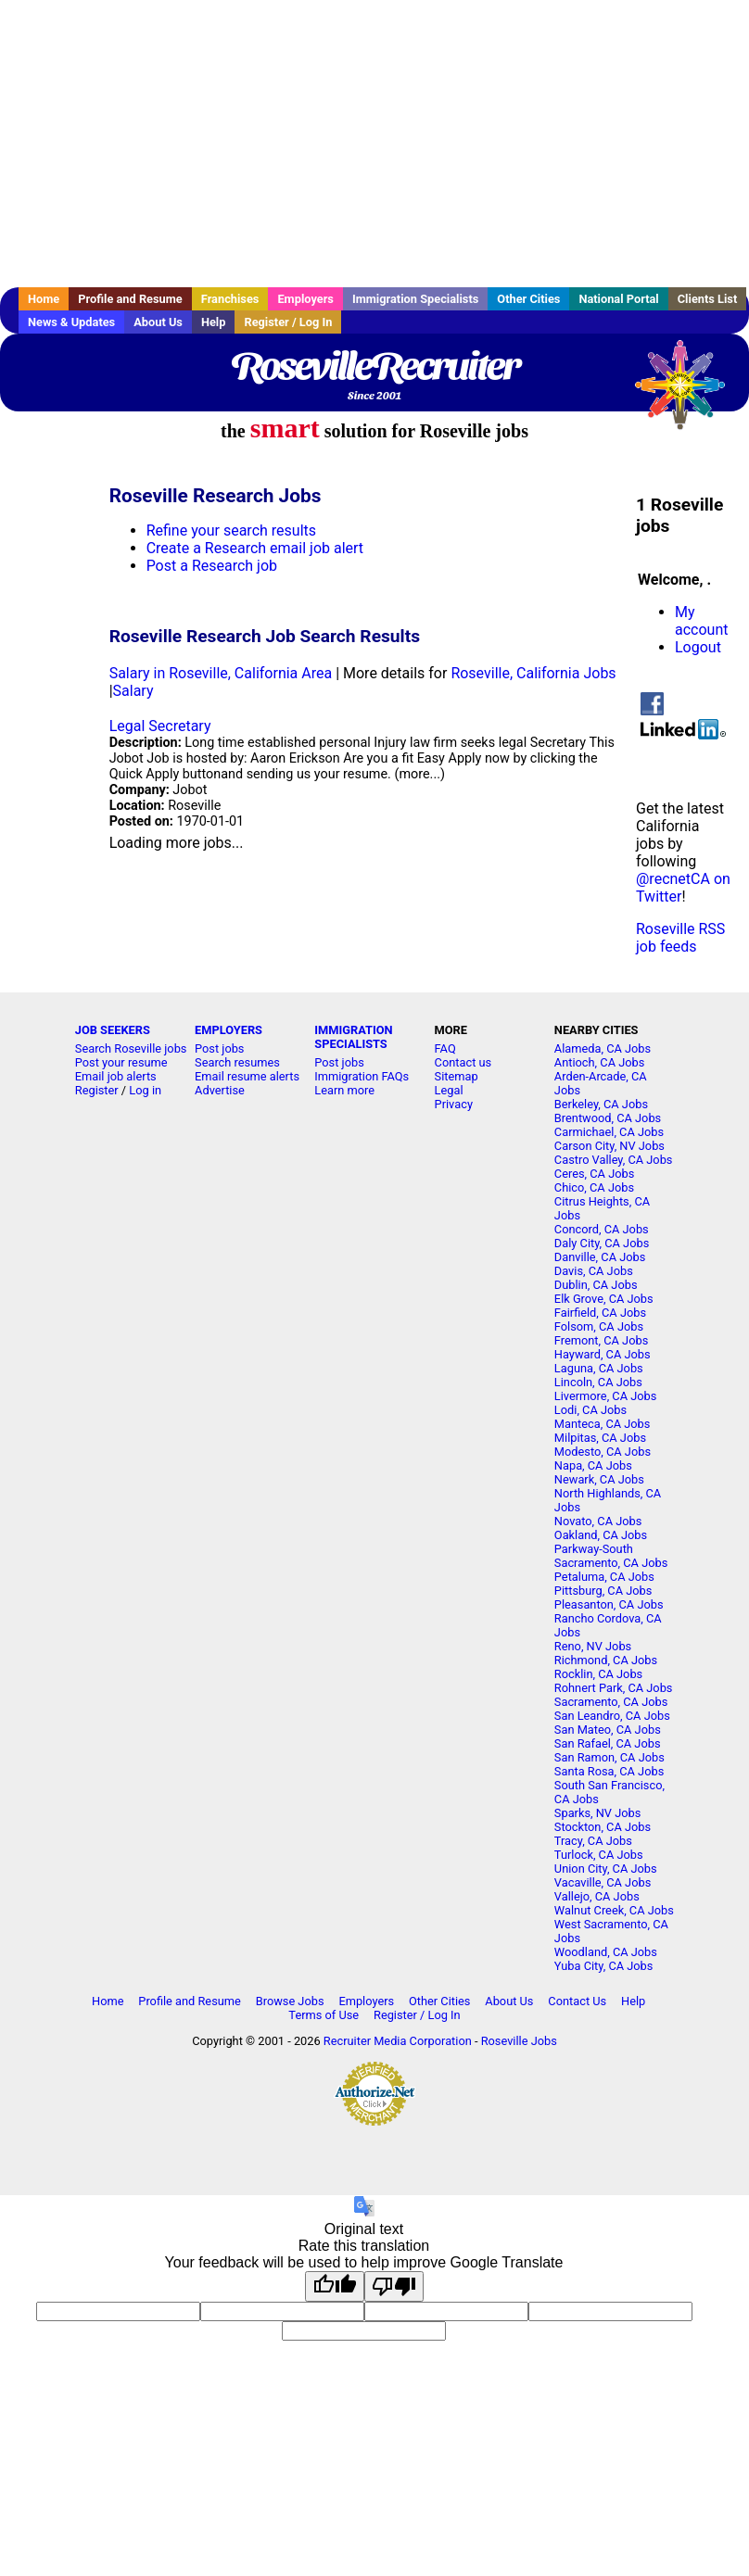  What do you see at coordinates (597, 1813) in the screenshot?
I see `Sparks, NV Jobs` at bounding box center [597, 1813].